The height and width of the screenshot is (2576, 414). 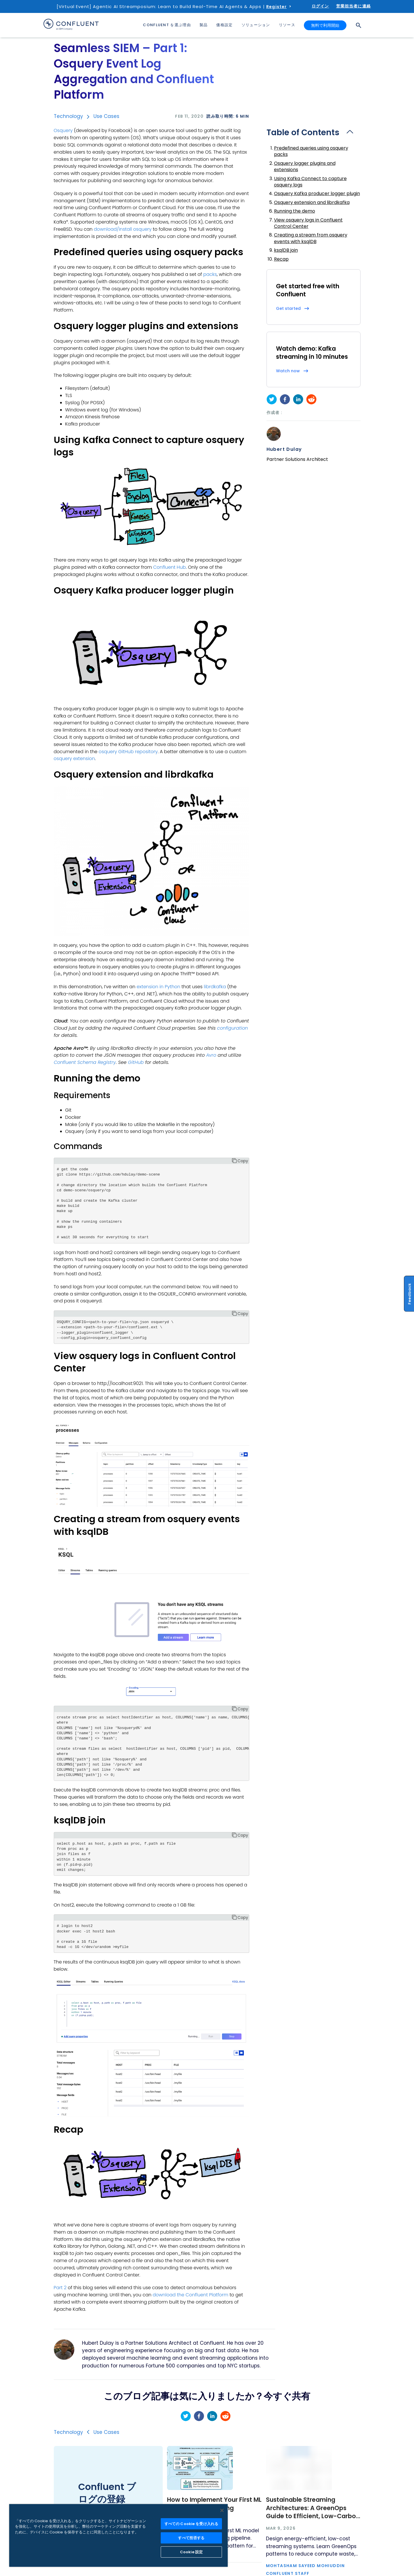 I want to click on [閉じる], so click(x=222, y=2510).